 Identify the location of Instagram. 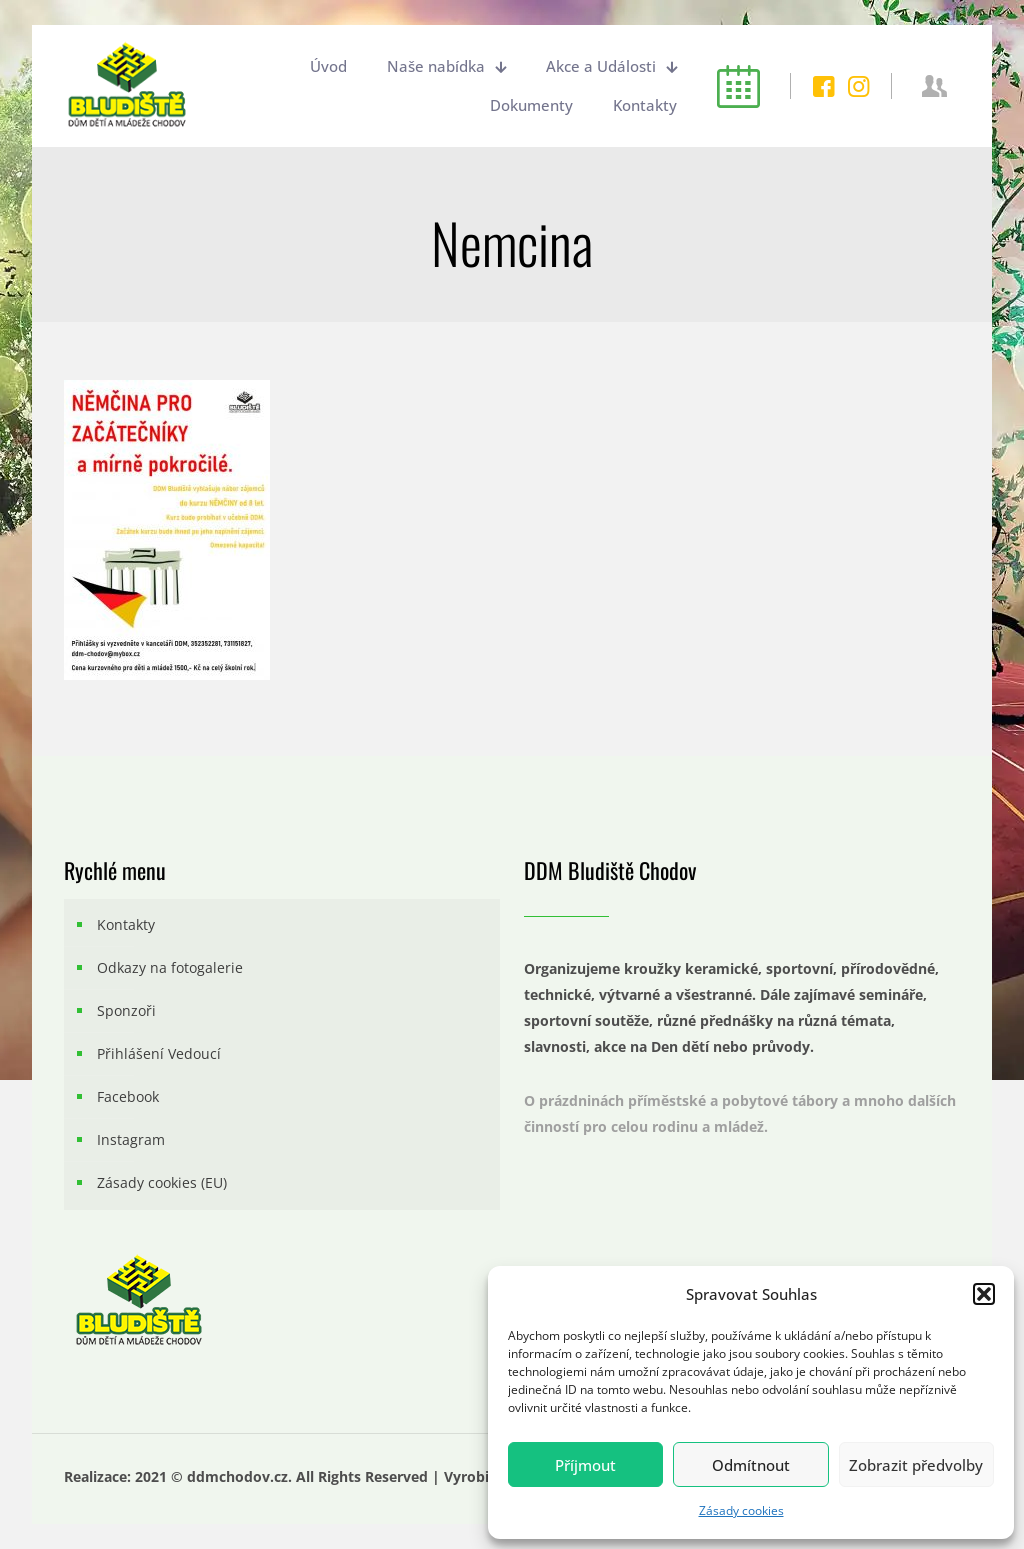
(131, 1139).